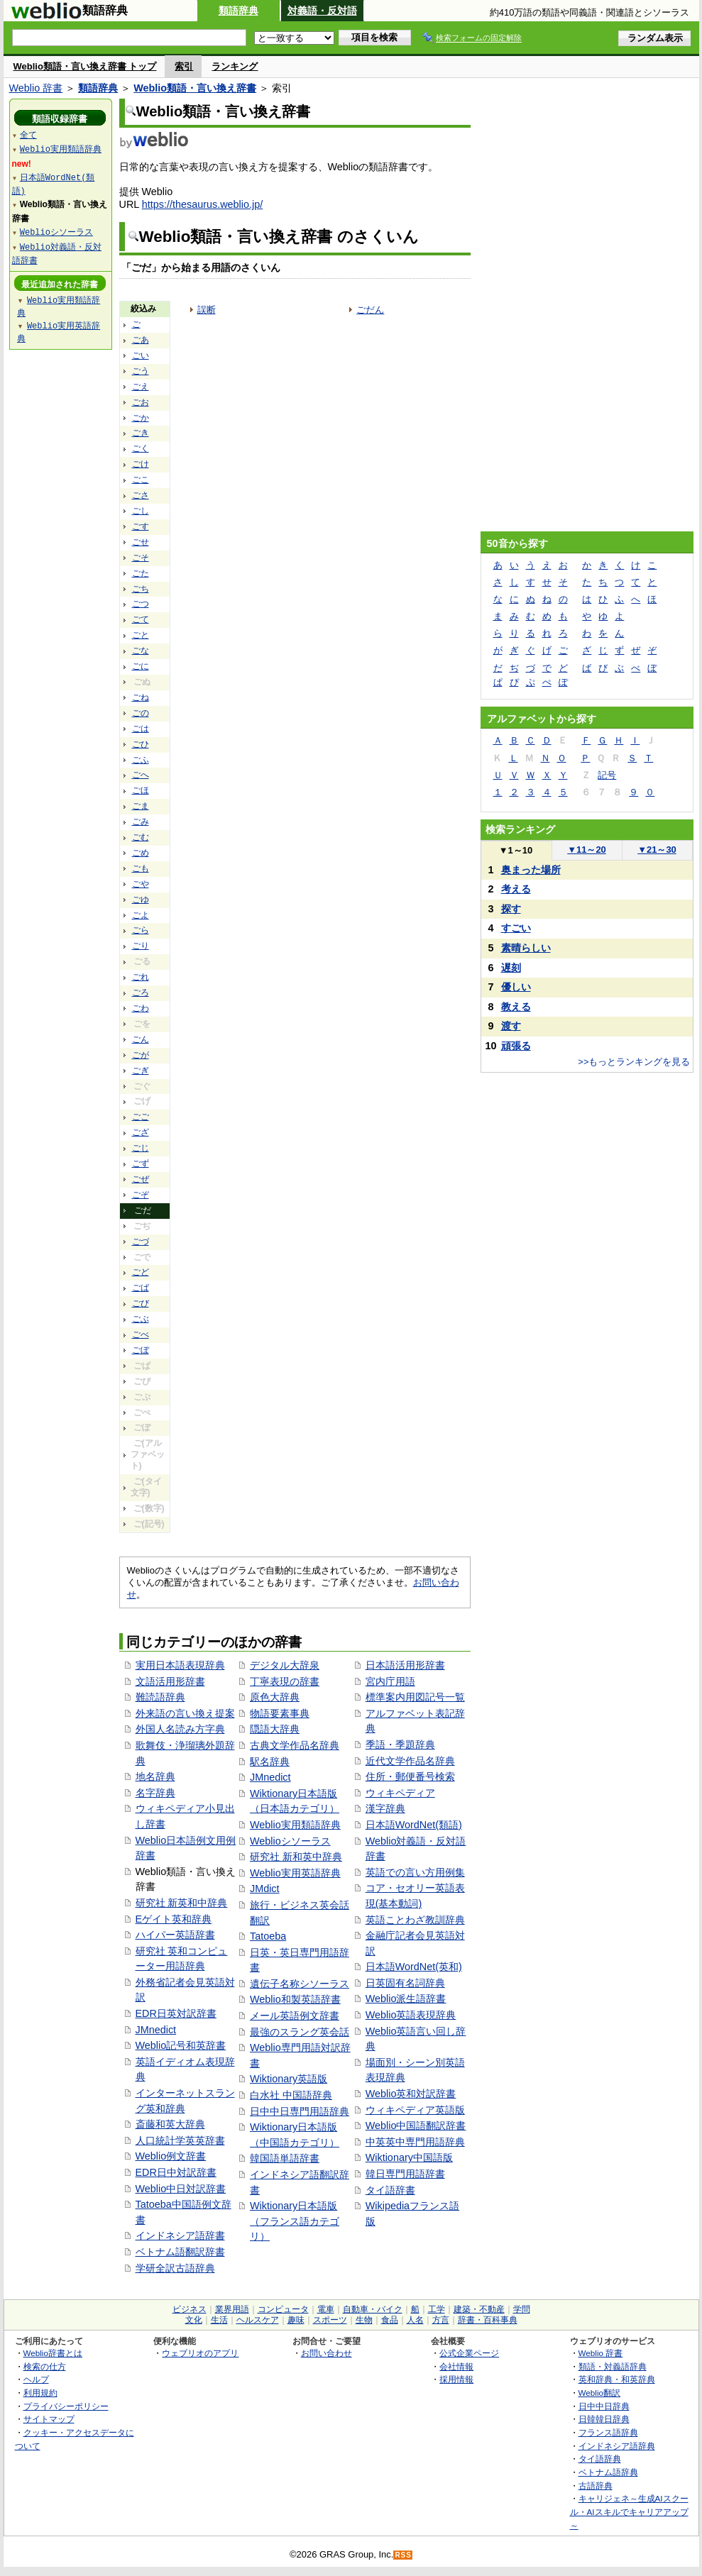 This screenshot has height=2576, width=702. What do you see at coordinates (232, 2309) in the screenshot?
I see `業界用語` at bounding box center [232, 2309].